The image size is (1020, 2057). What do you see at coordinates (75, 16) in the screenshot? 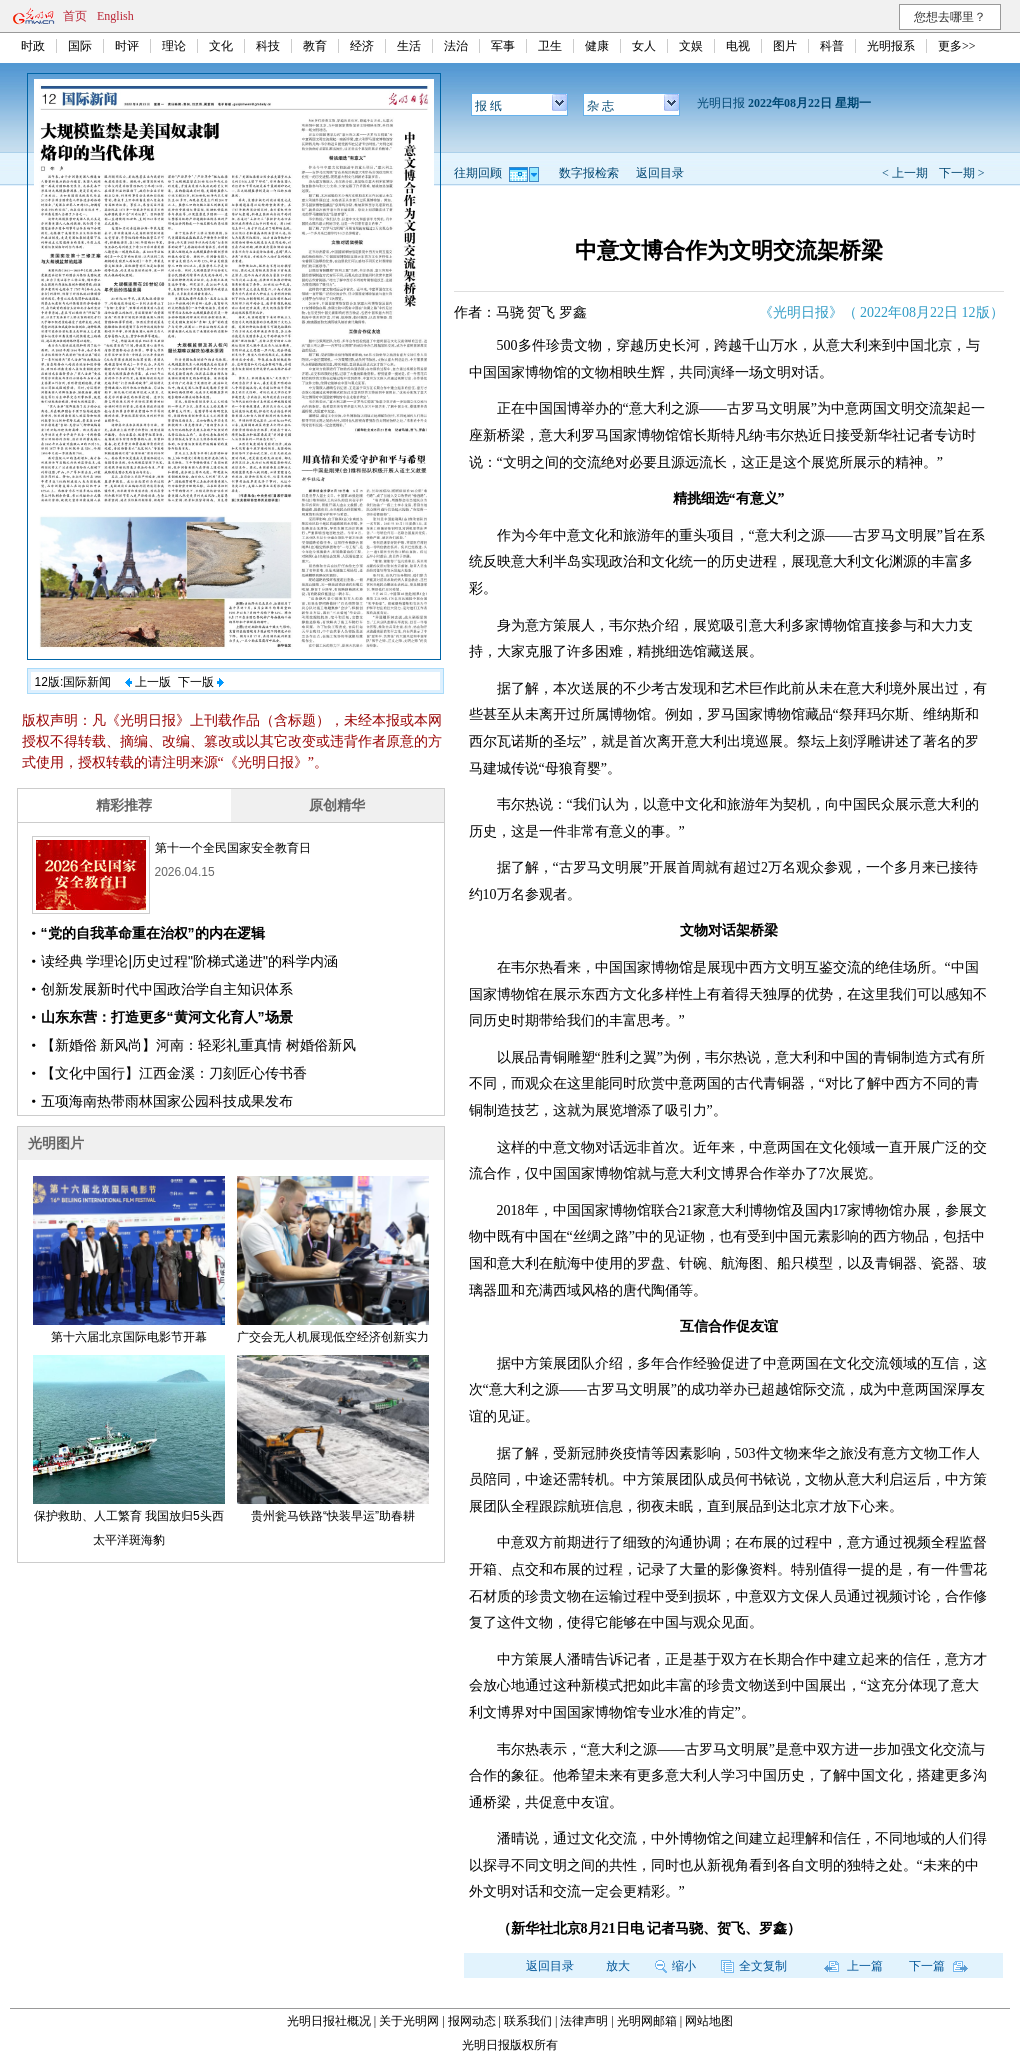
I see `首页` at bounding box center [75, 16].